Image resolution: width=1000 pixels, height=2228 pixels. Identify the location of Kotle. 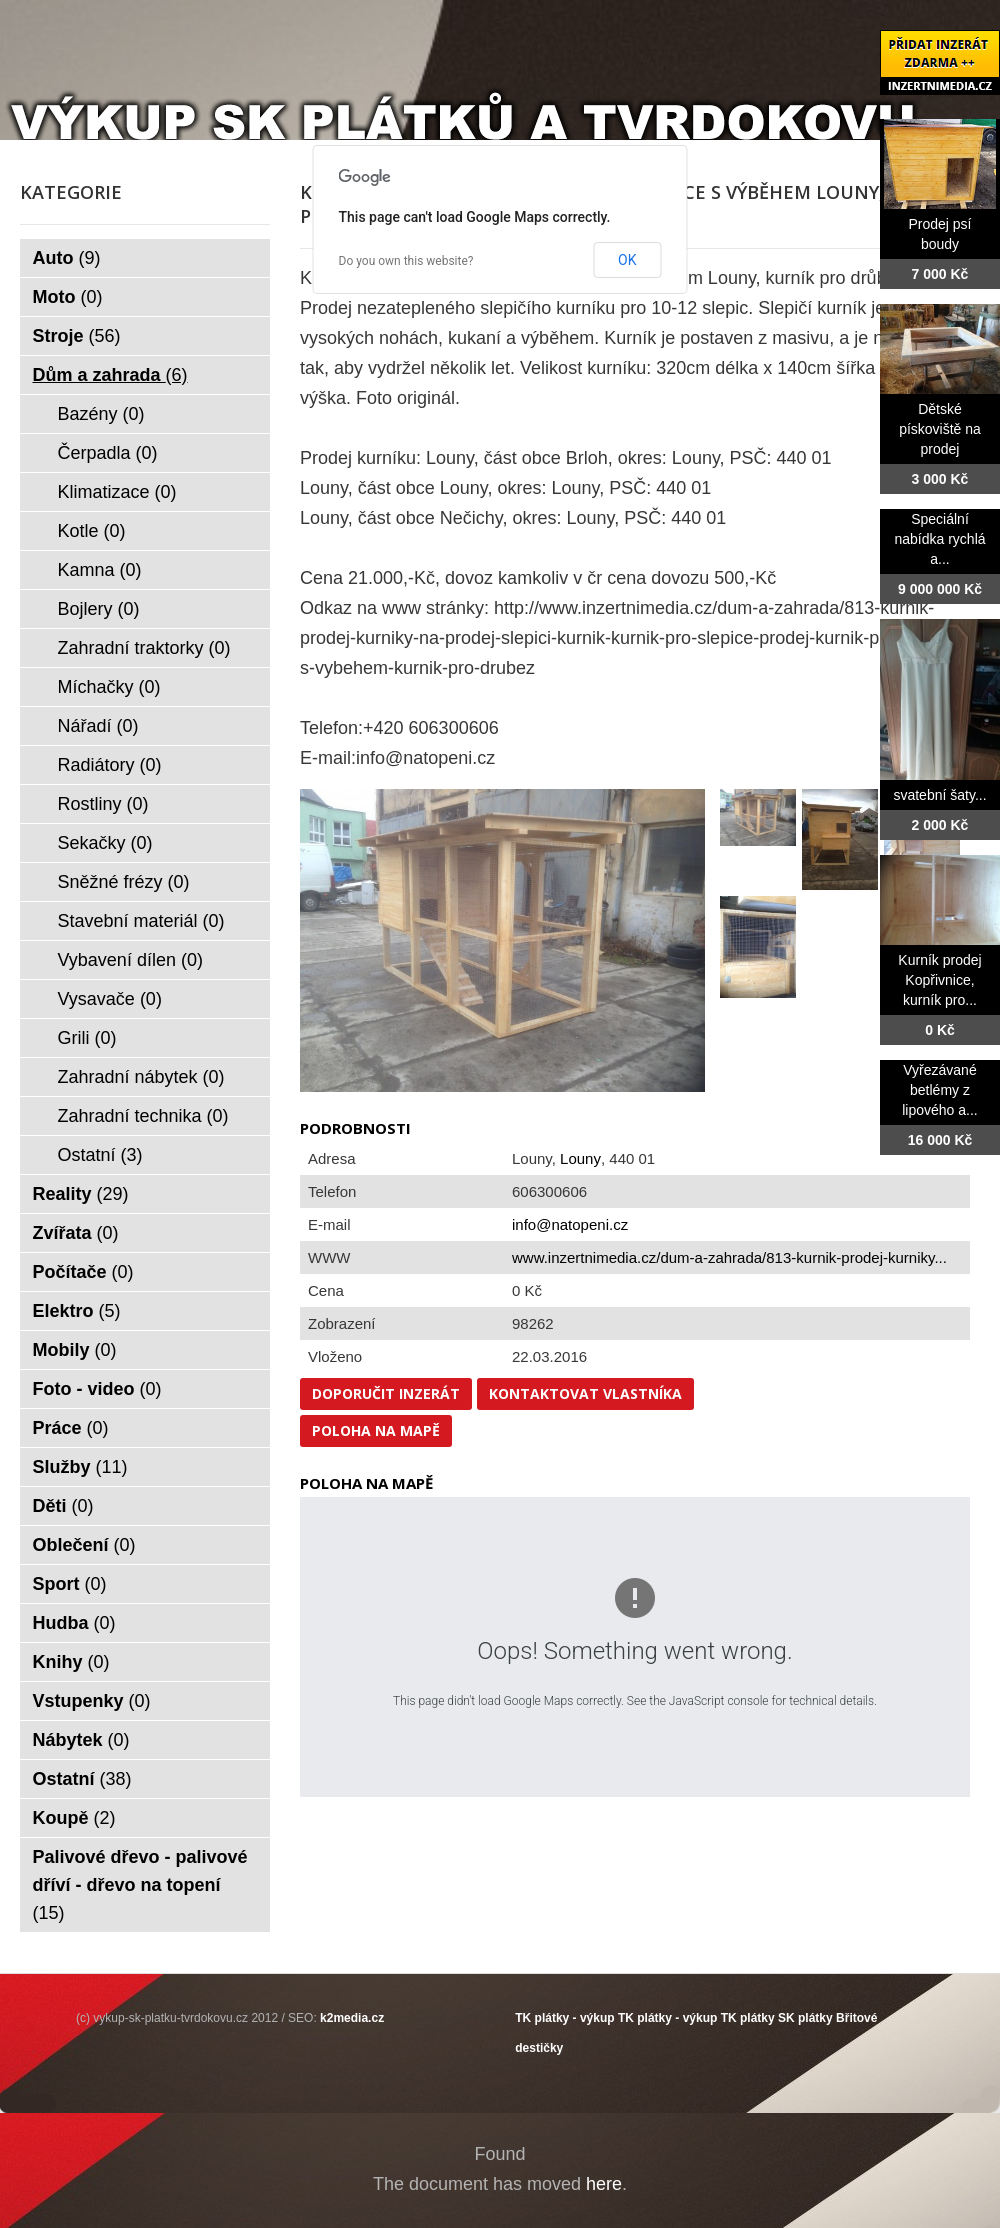
(92, 531).